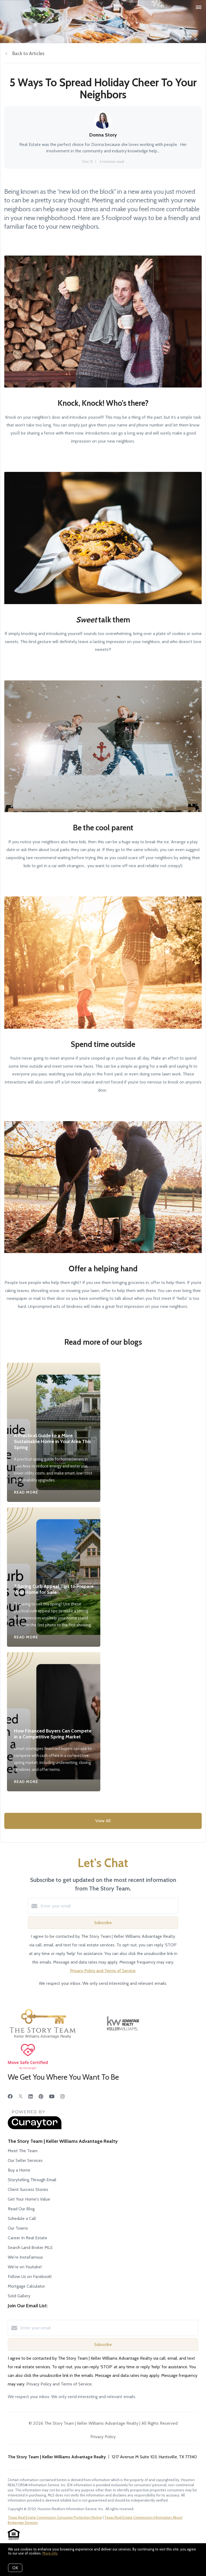 The width and height of the screenshot is (206, 2576). What do you see at coordinates (102, 1970) in the screenshot?
I see `Privacy Policy and Terms of Service` at bounding box center [102, 1970].